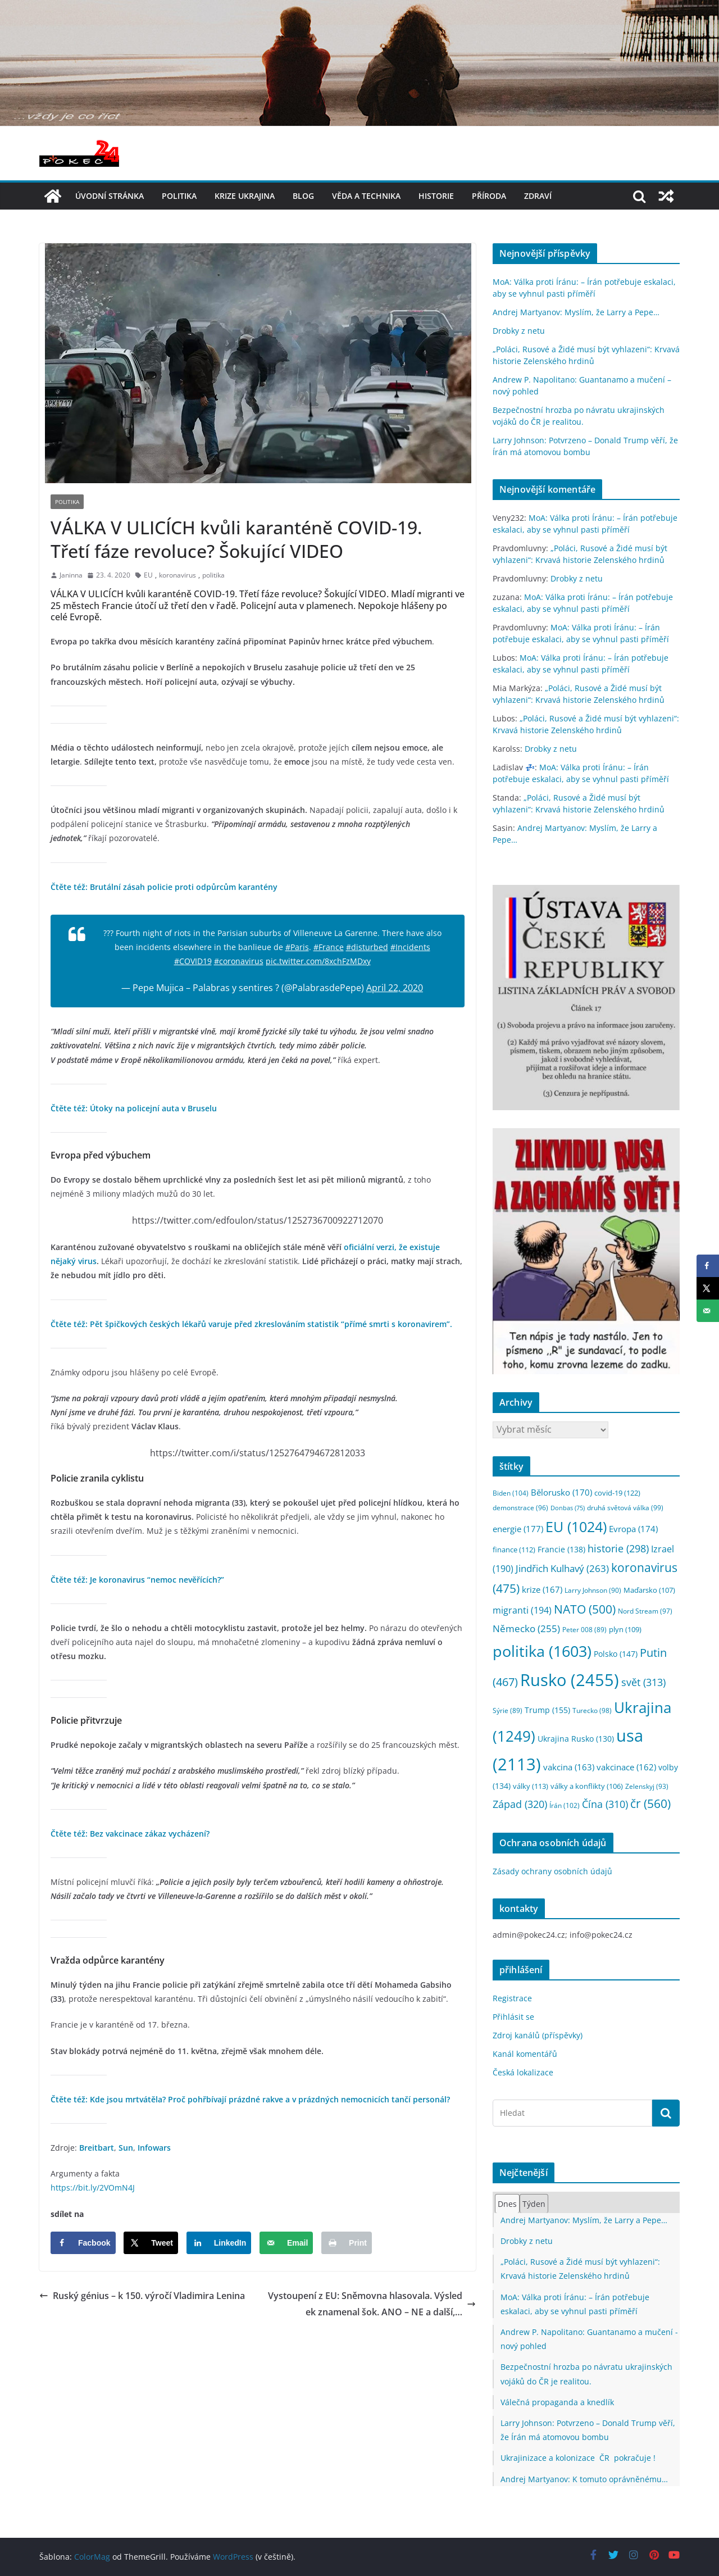 The height and width of the screenshot is (2576, 719). What do you see at coordinates (523, 2072) in the screenshot?
I see `Česká lokalizace` at bounding box center [523, 2072].